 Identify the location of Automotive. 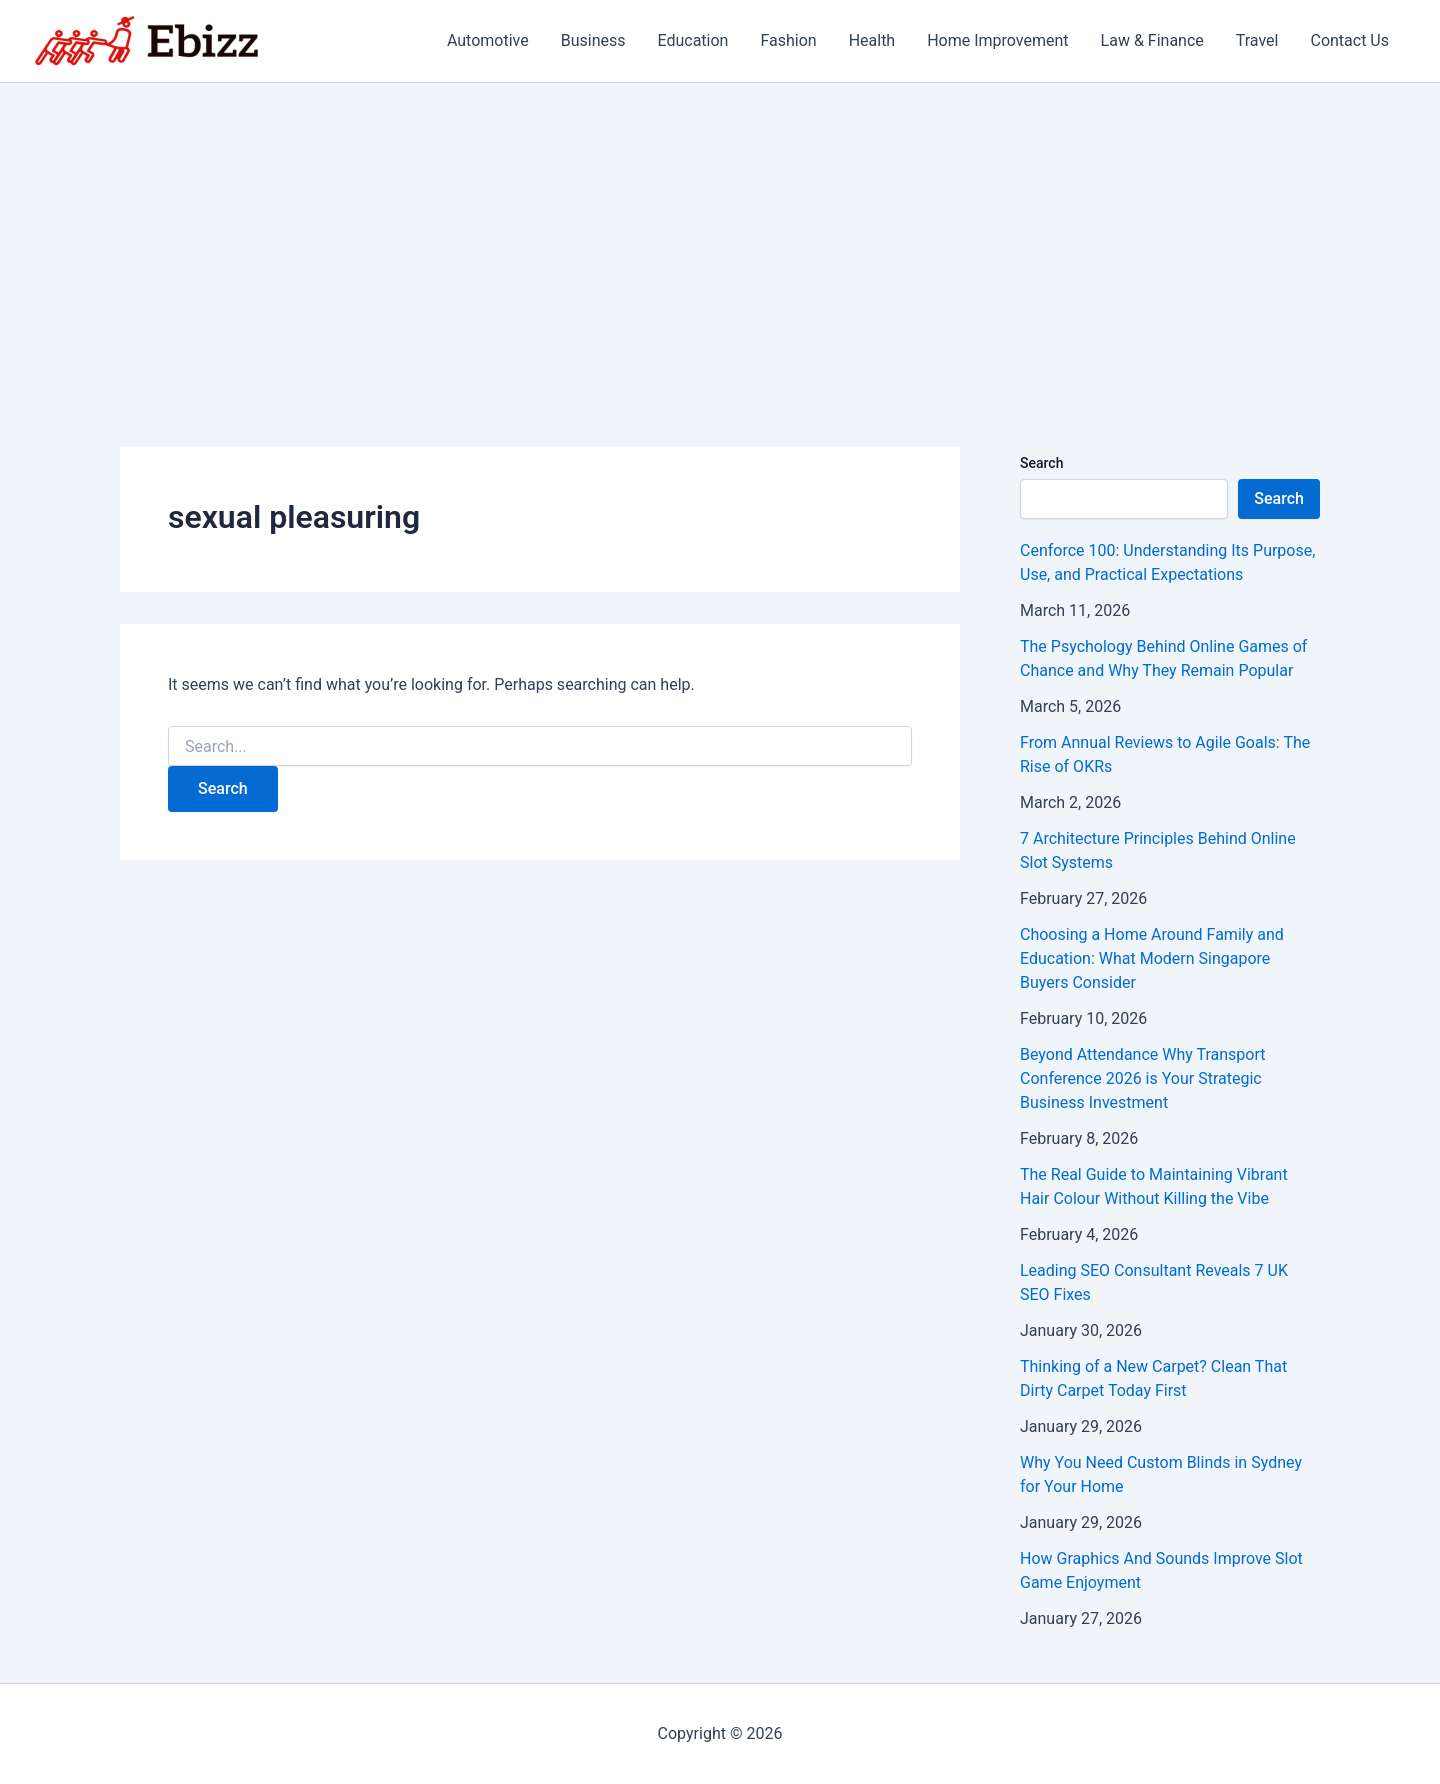
(488, 40).